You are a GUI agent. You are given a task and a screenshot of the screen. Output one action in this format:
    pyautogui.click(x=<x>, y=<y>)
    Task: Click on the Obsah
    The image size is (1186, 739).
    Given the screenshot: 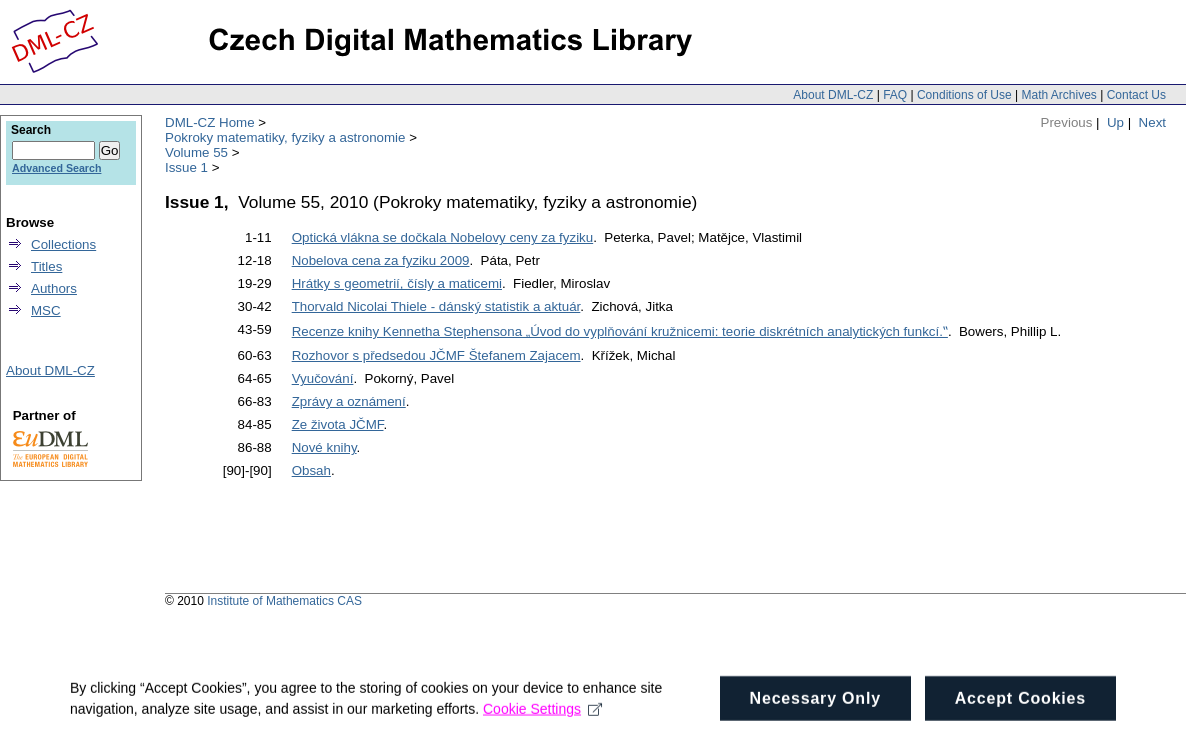 What is the action you would take?
    pyautogui.click(x=311, y=470)
    